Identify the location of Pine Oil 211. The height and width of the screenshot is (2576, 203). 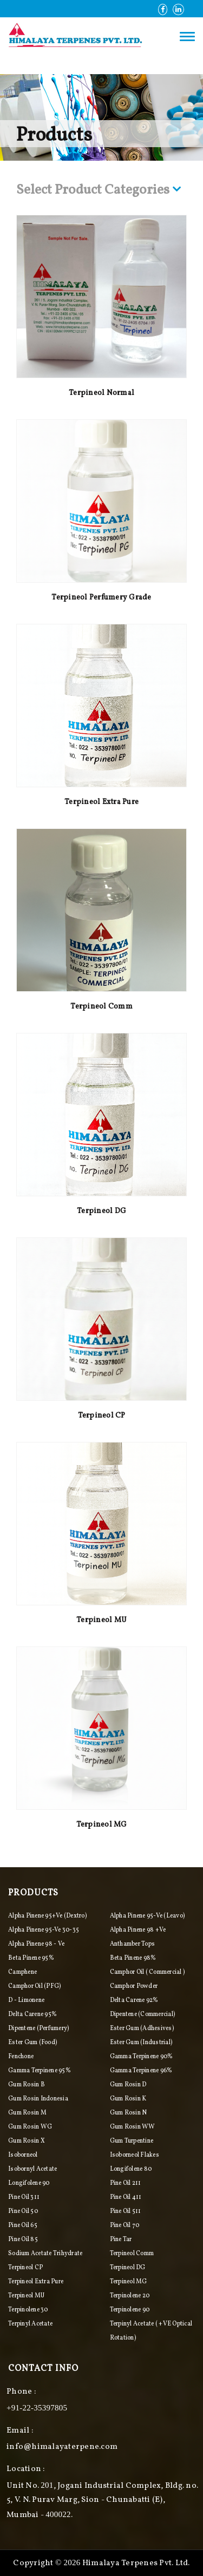
(125, 2183).